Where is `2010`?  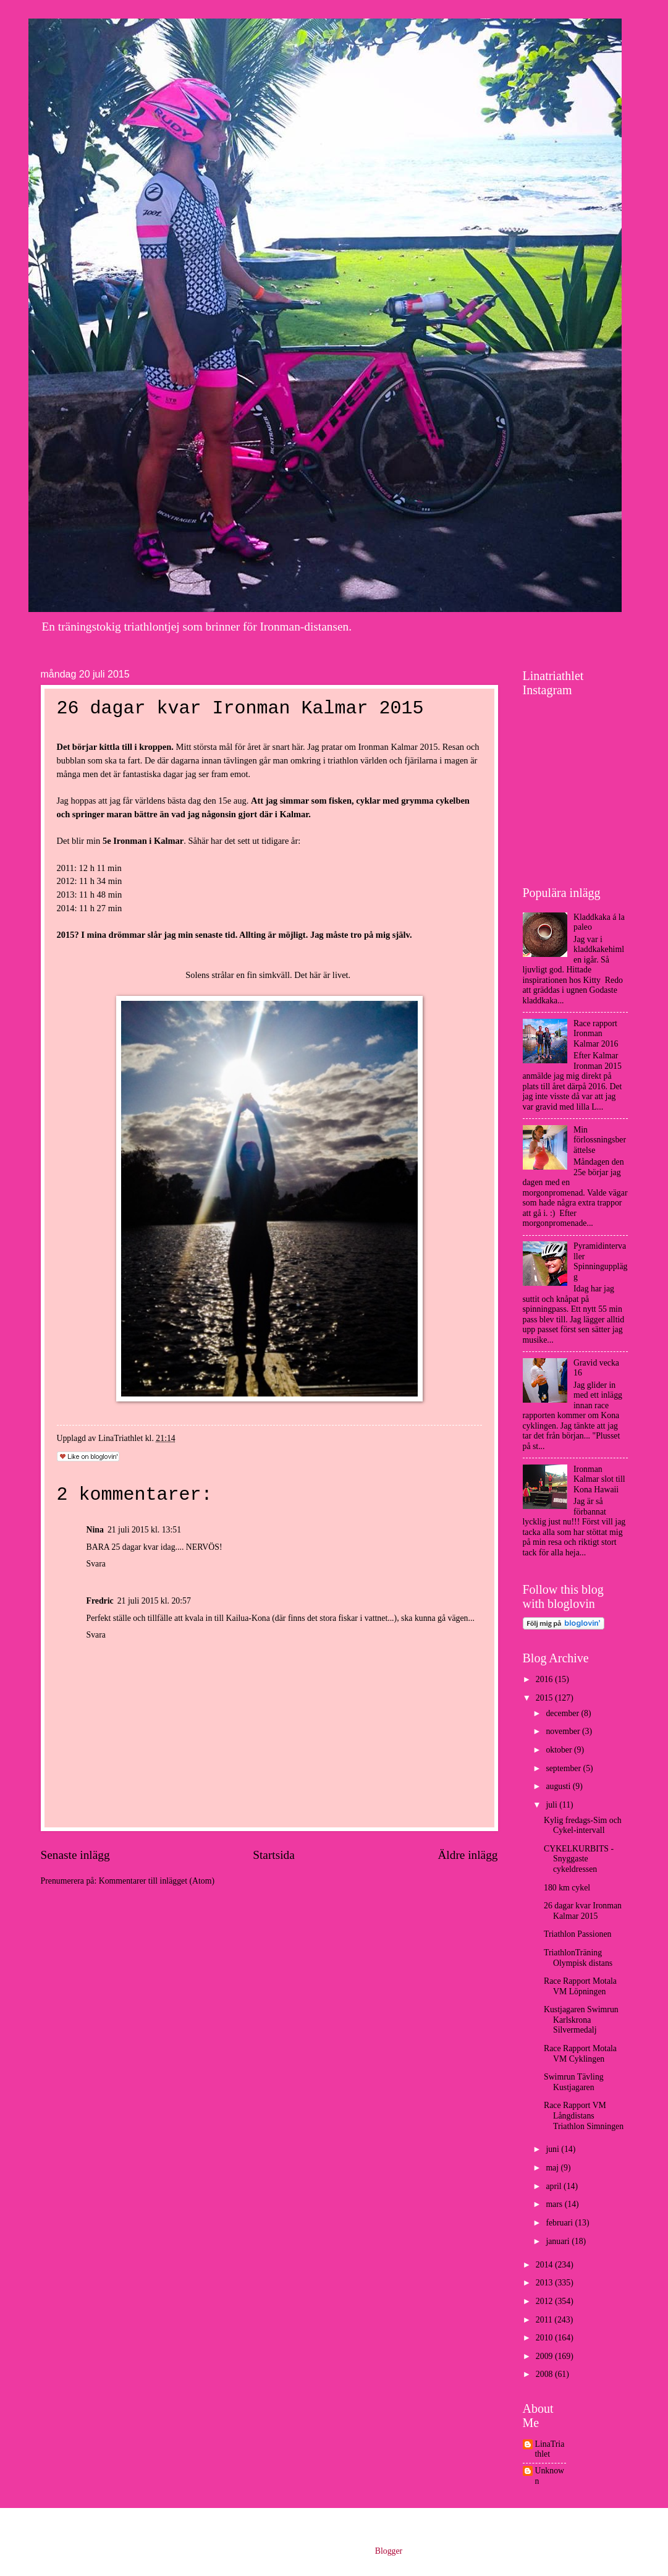 2010 is located at coordinates (545, 2337).